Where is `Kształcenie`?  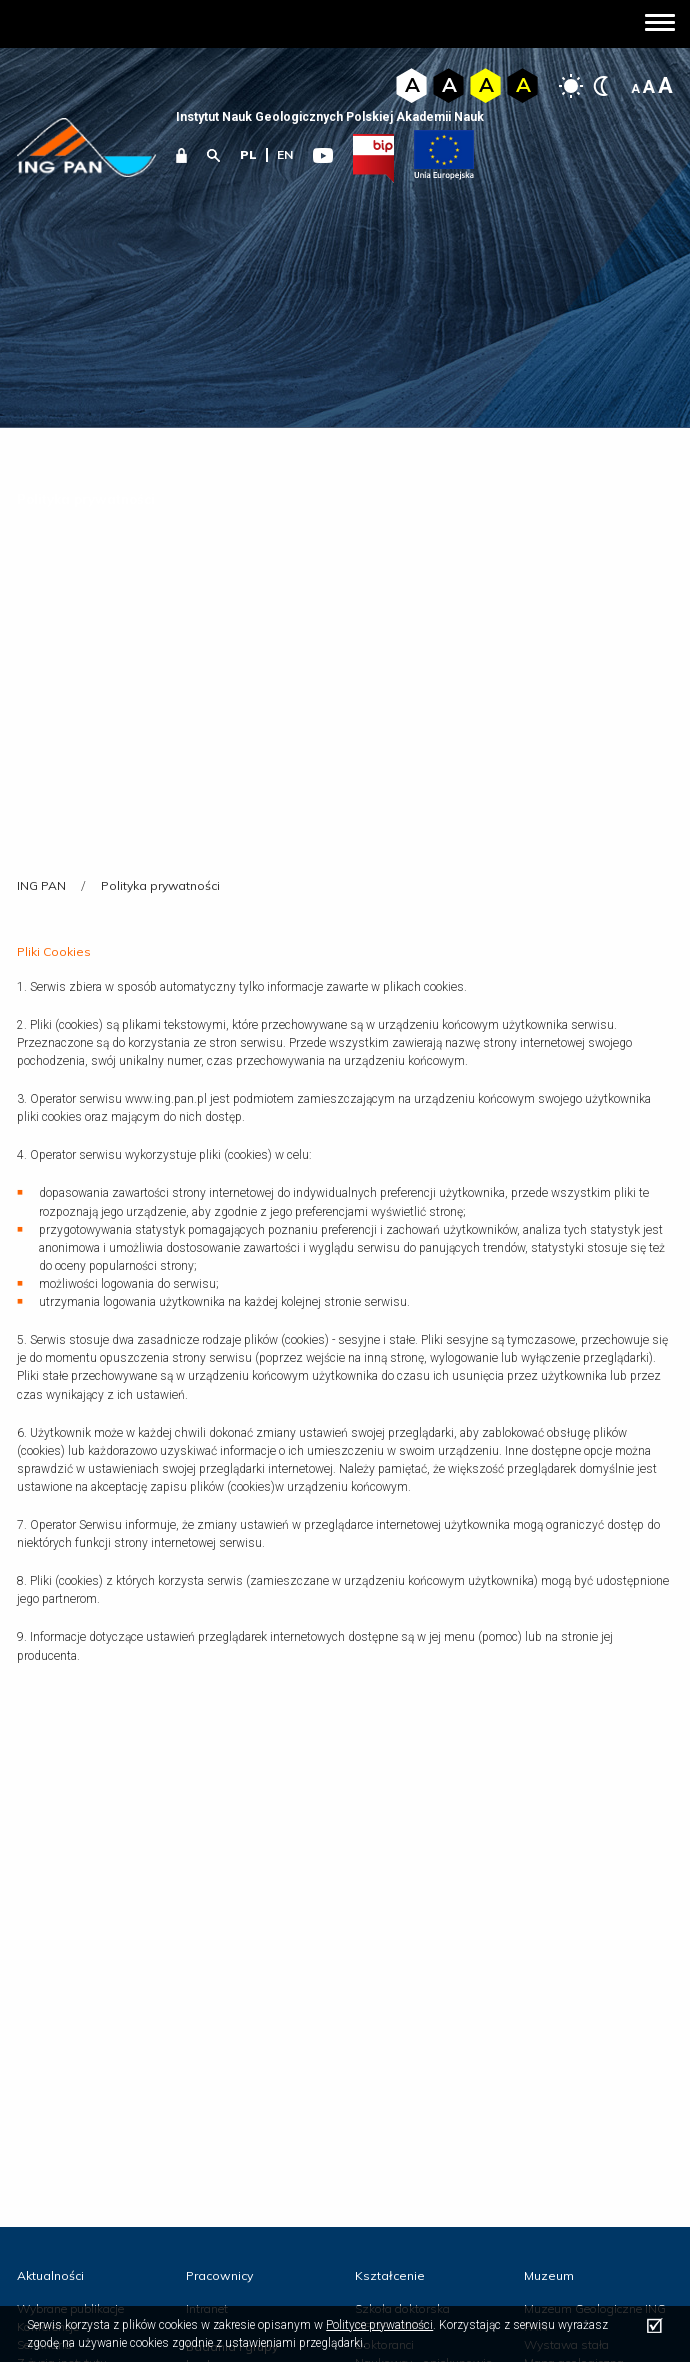
Kształcenie is located at coordinates (390, 2275).